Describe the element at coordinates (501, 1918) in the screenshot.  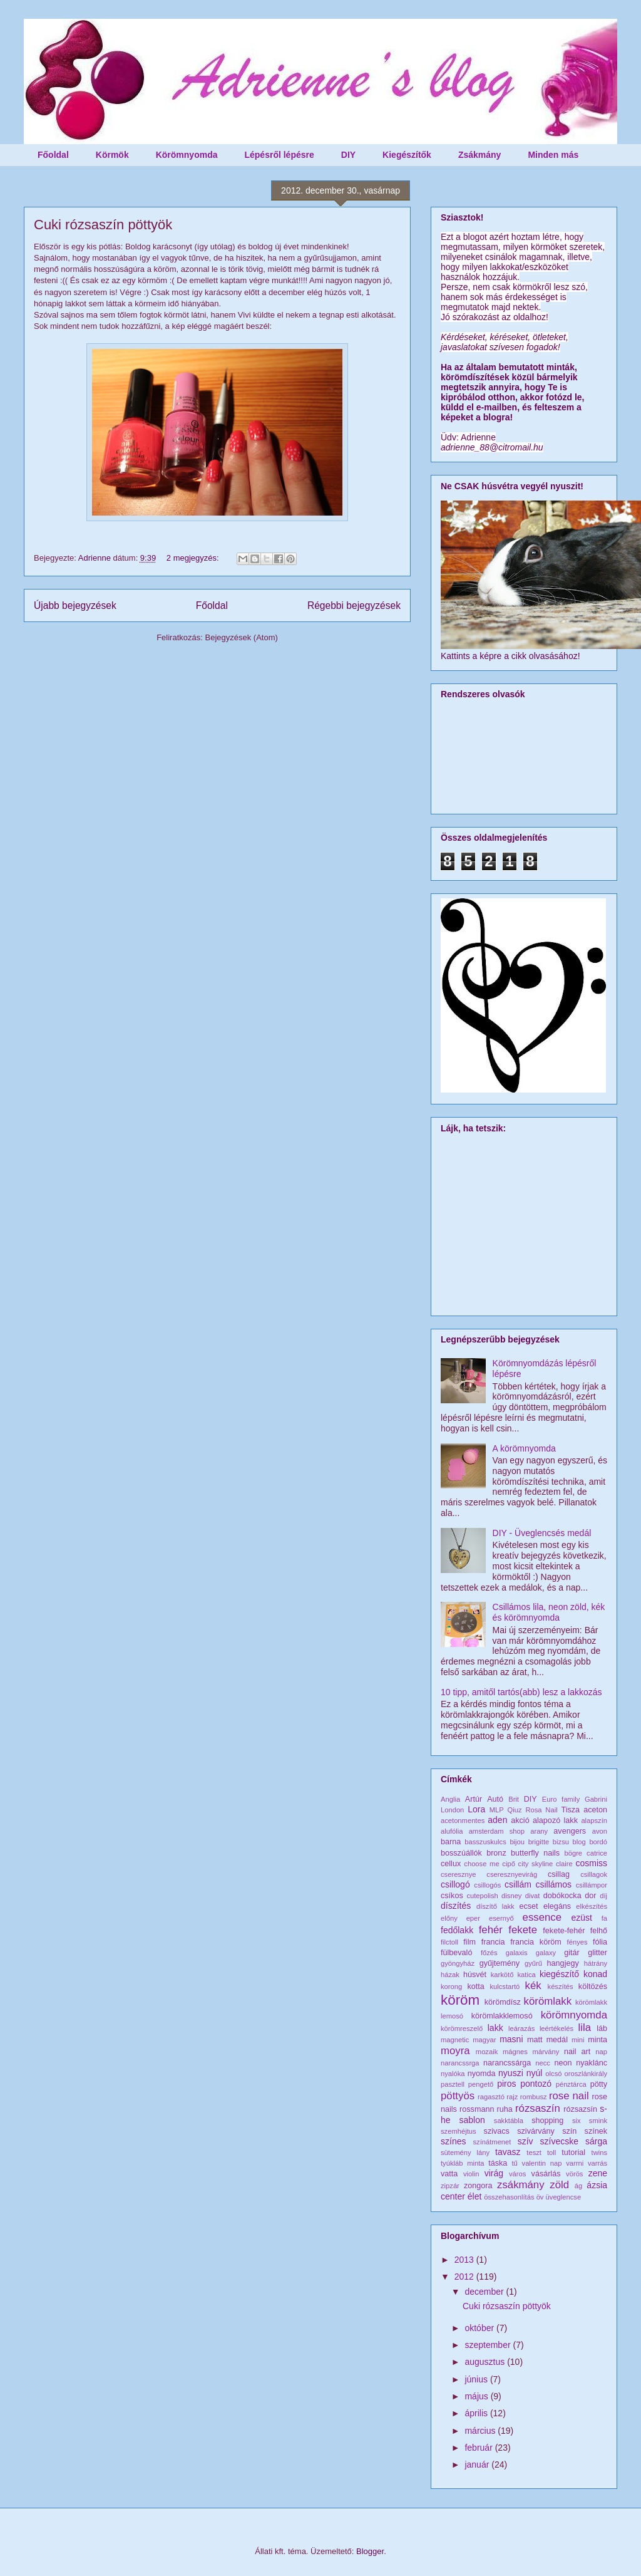
I see `esernyő` at that location.